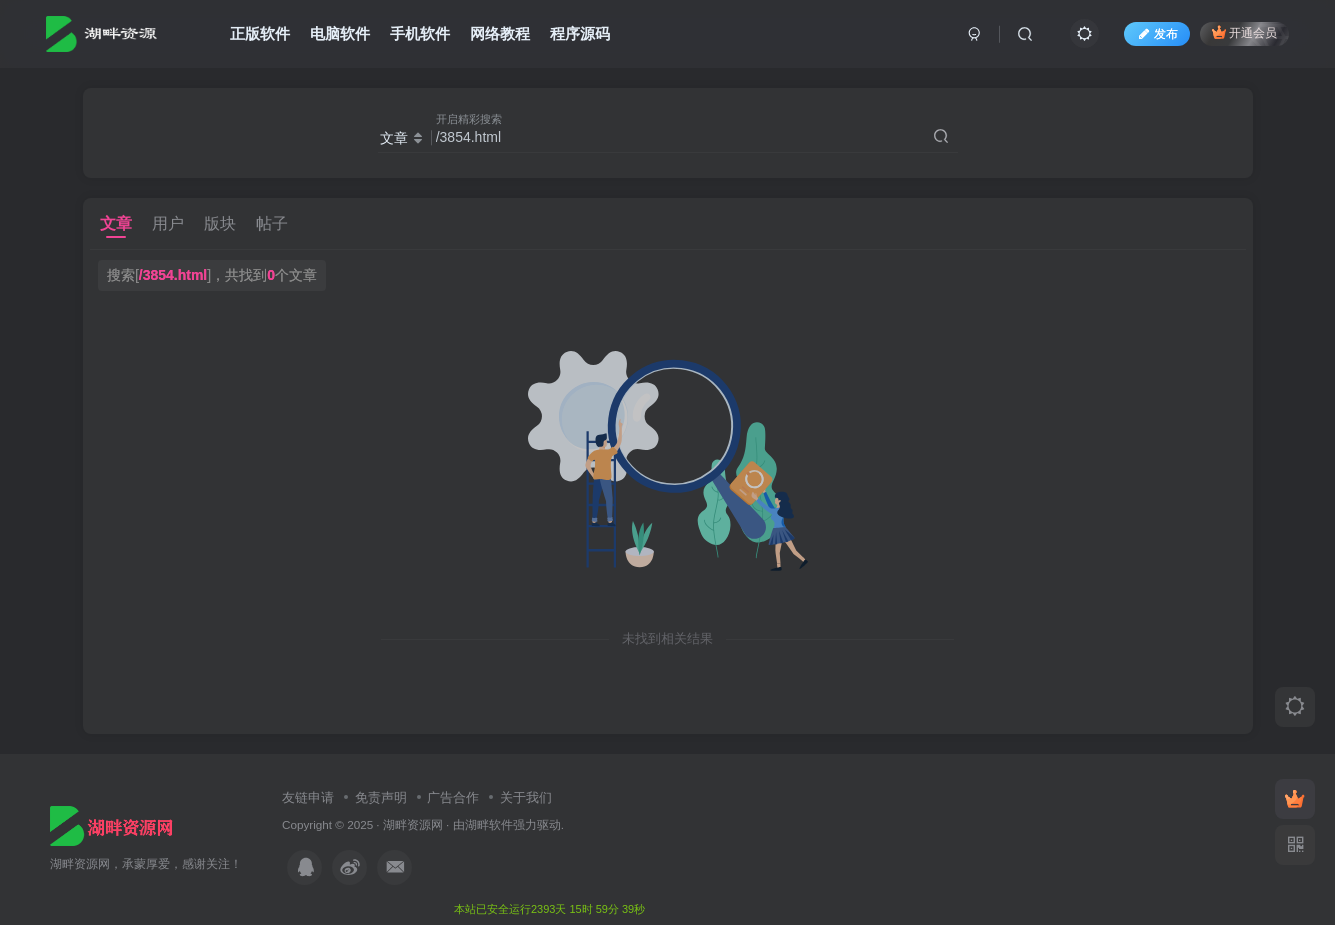 This screenshot has width=1335, height=925. Describe the element at coordinates (580, 33) in the screenshot. I see `程序源码` at that location.